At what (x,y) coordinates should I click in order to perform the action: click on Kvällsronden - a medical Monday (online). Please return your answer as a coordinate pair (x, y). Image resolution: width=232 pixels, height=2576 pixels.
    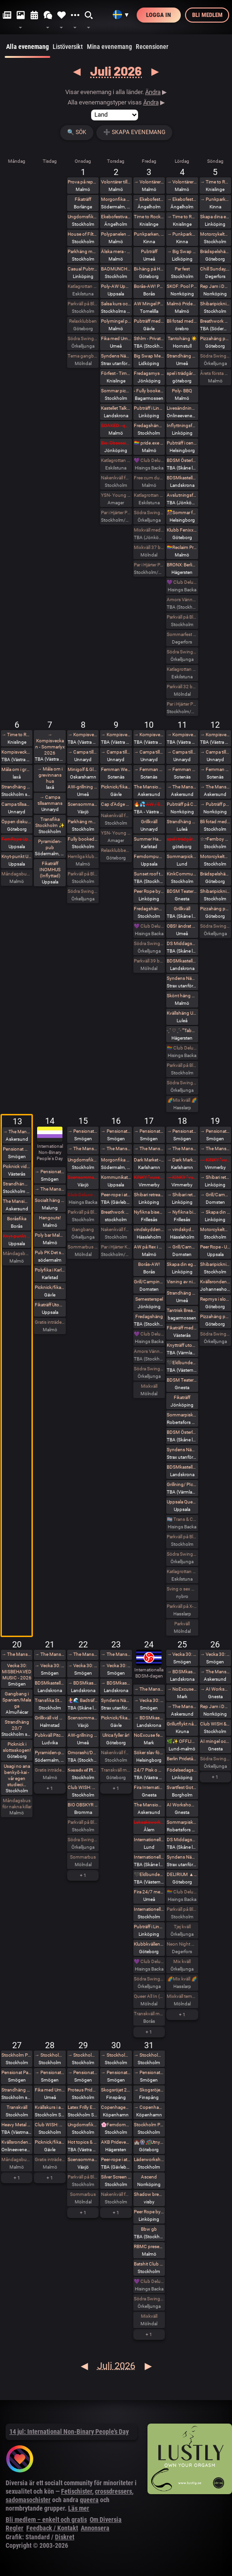
    Looking at the image, I should click on (16, 2142).